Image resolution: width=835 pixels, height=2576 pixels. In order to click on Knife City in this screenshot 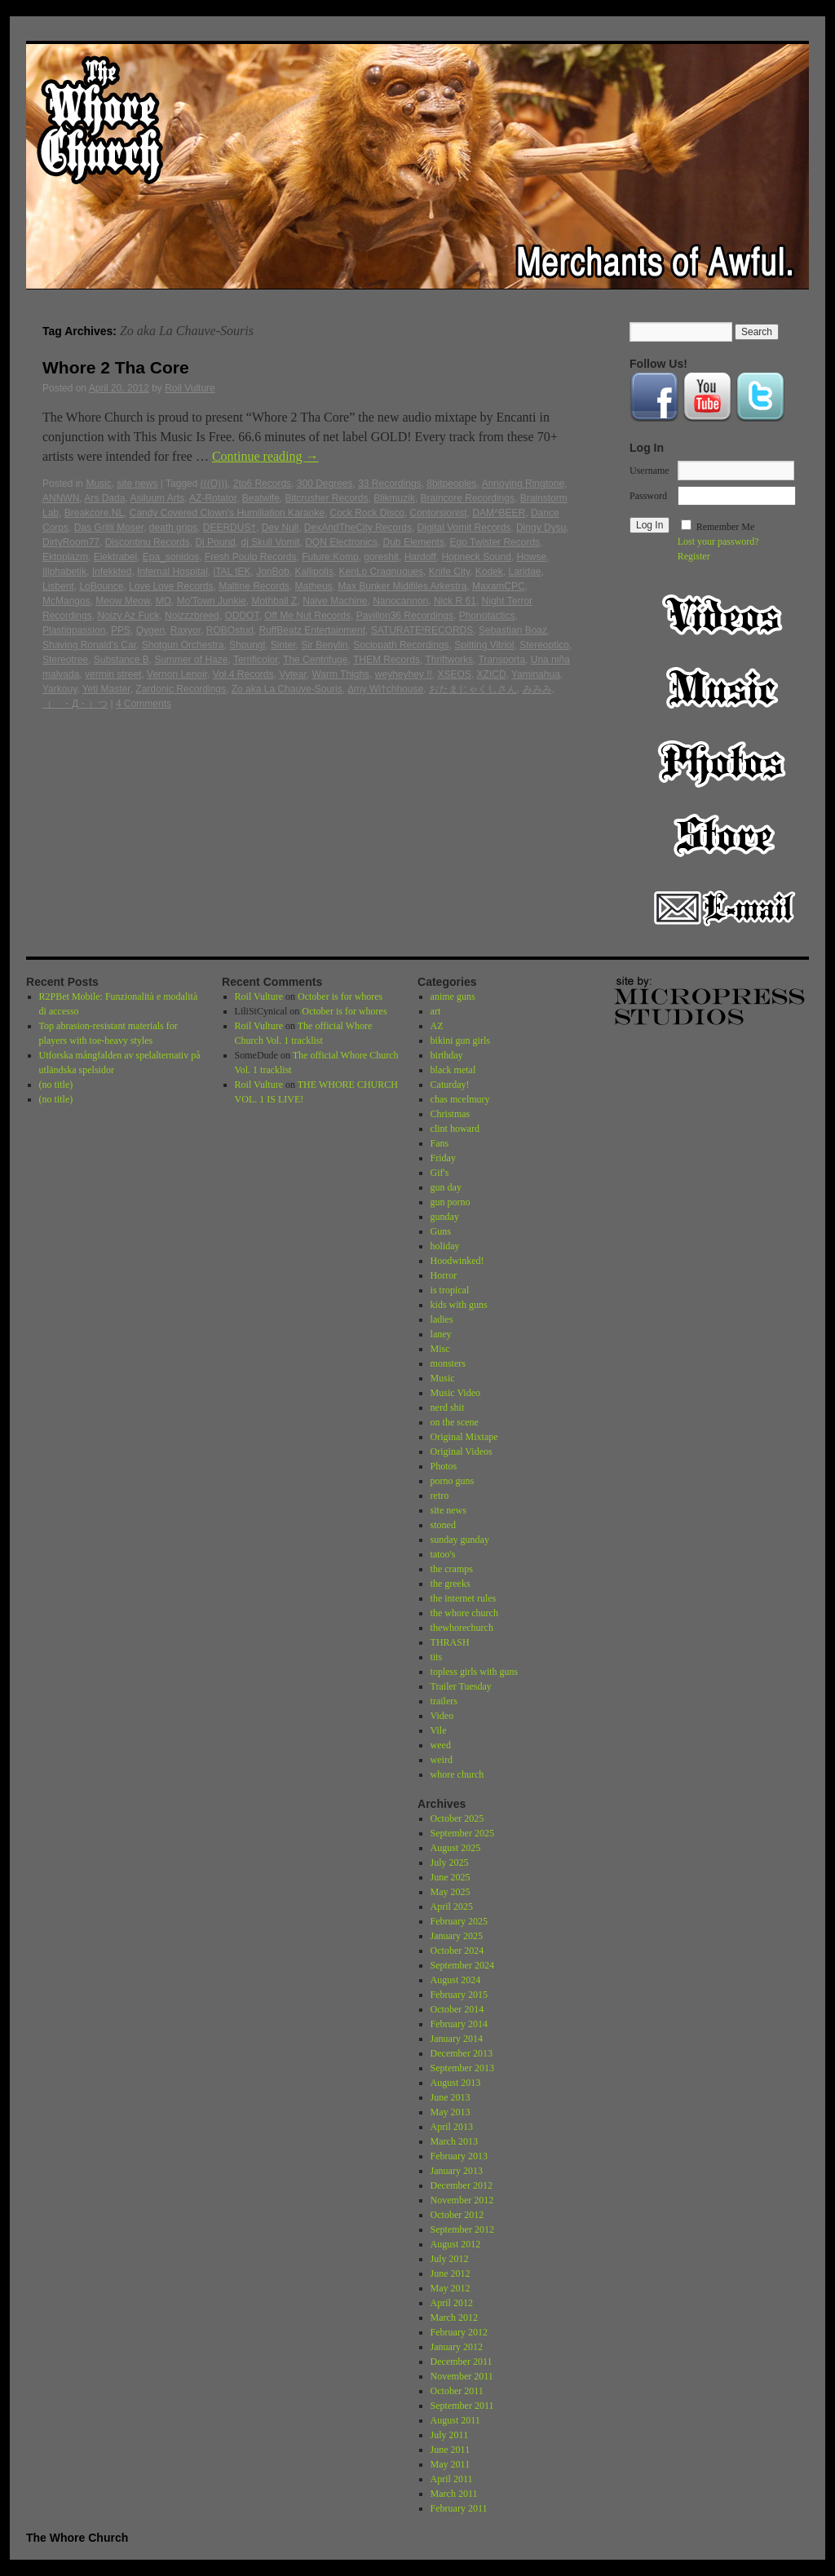, I will do `click(449, 571)`.